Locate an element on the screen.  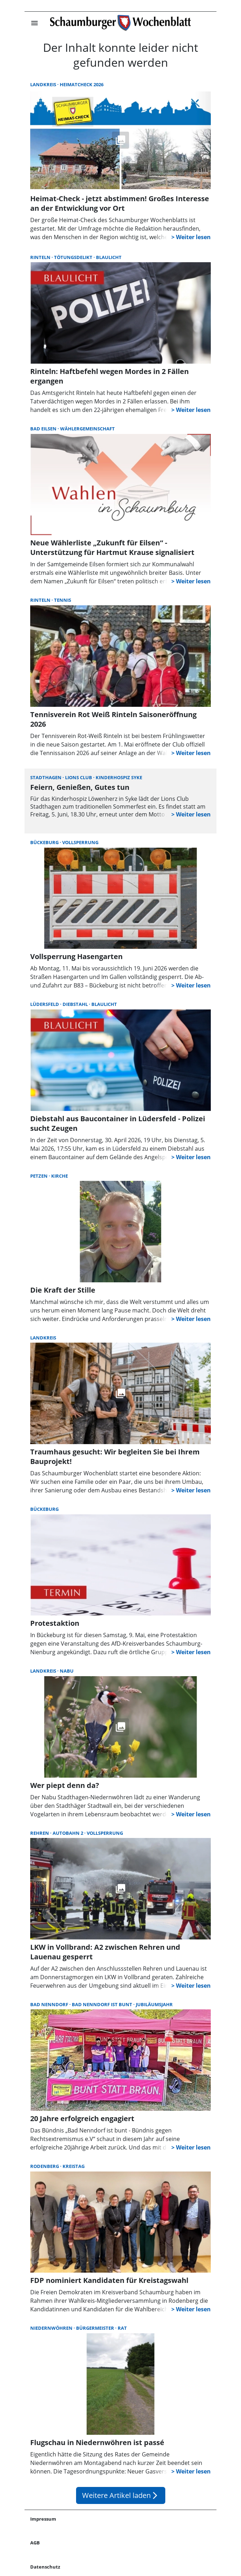
Bückeburg is located at coordinates (45, 842).